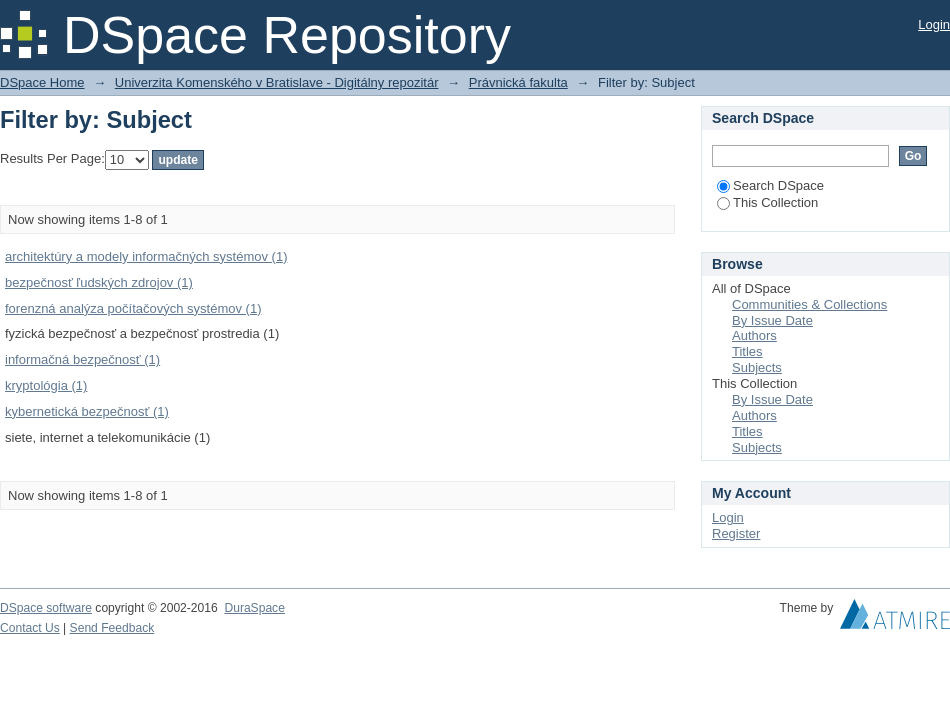 The width and height of the screenshot is (950, 720). Describe the element at coordinates (133, 308) in the screenshot. I see `forenzná analýza počítačových systémov (1)` at that location.